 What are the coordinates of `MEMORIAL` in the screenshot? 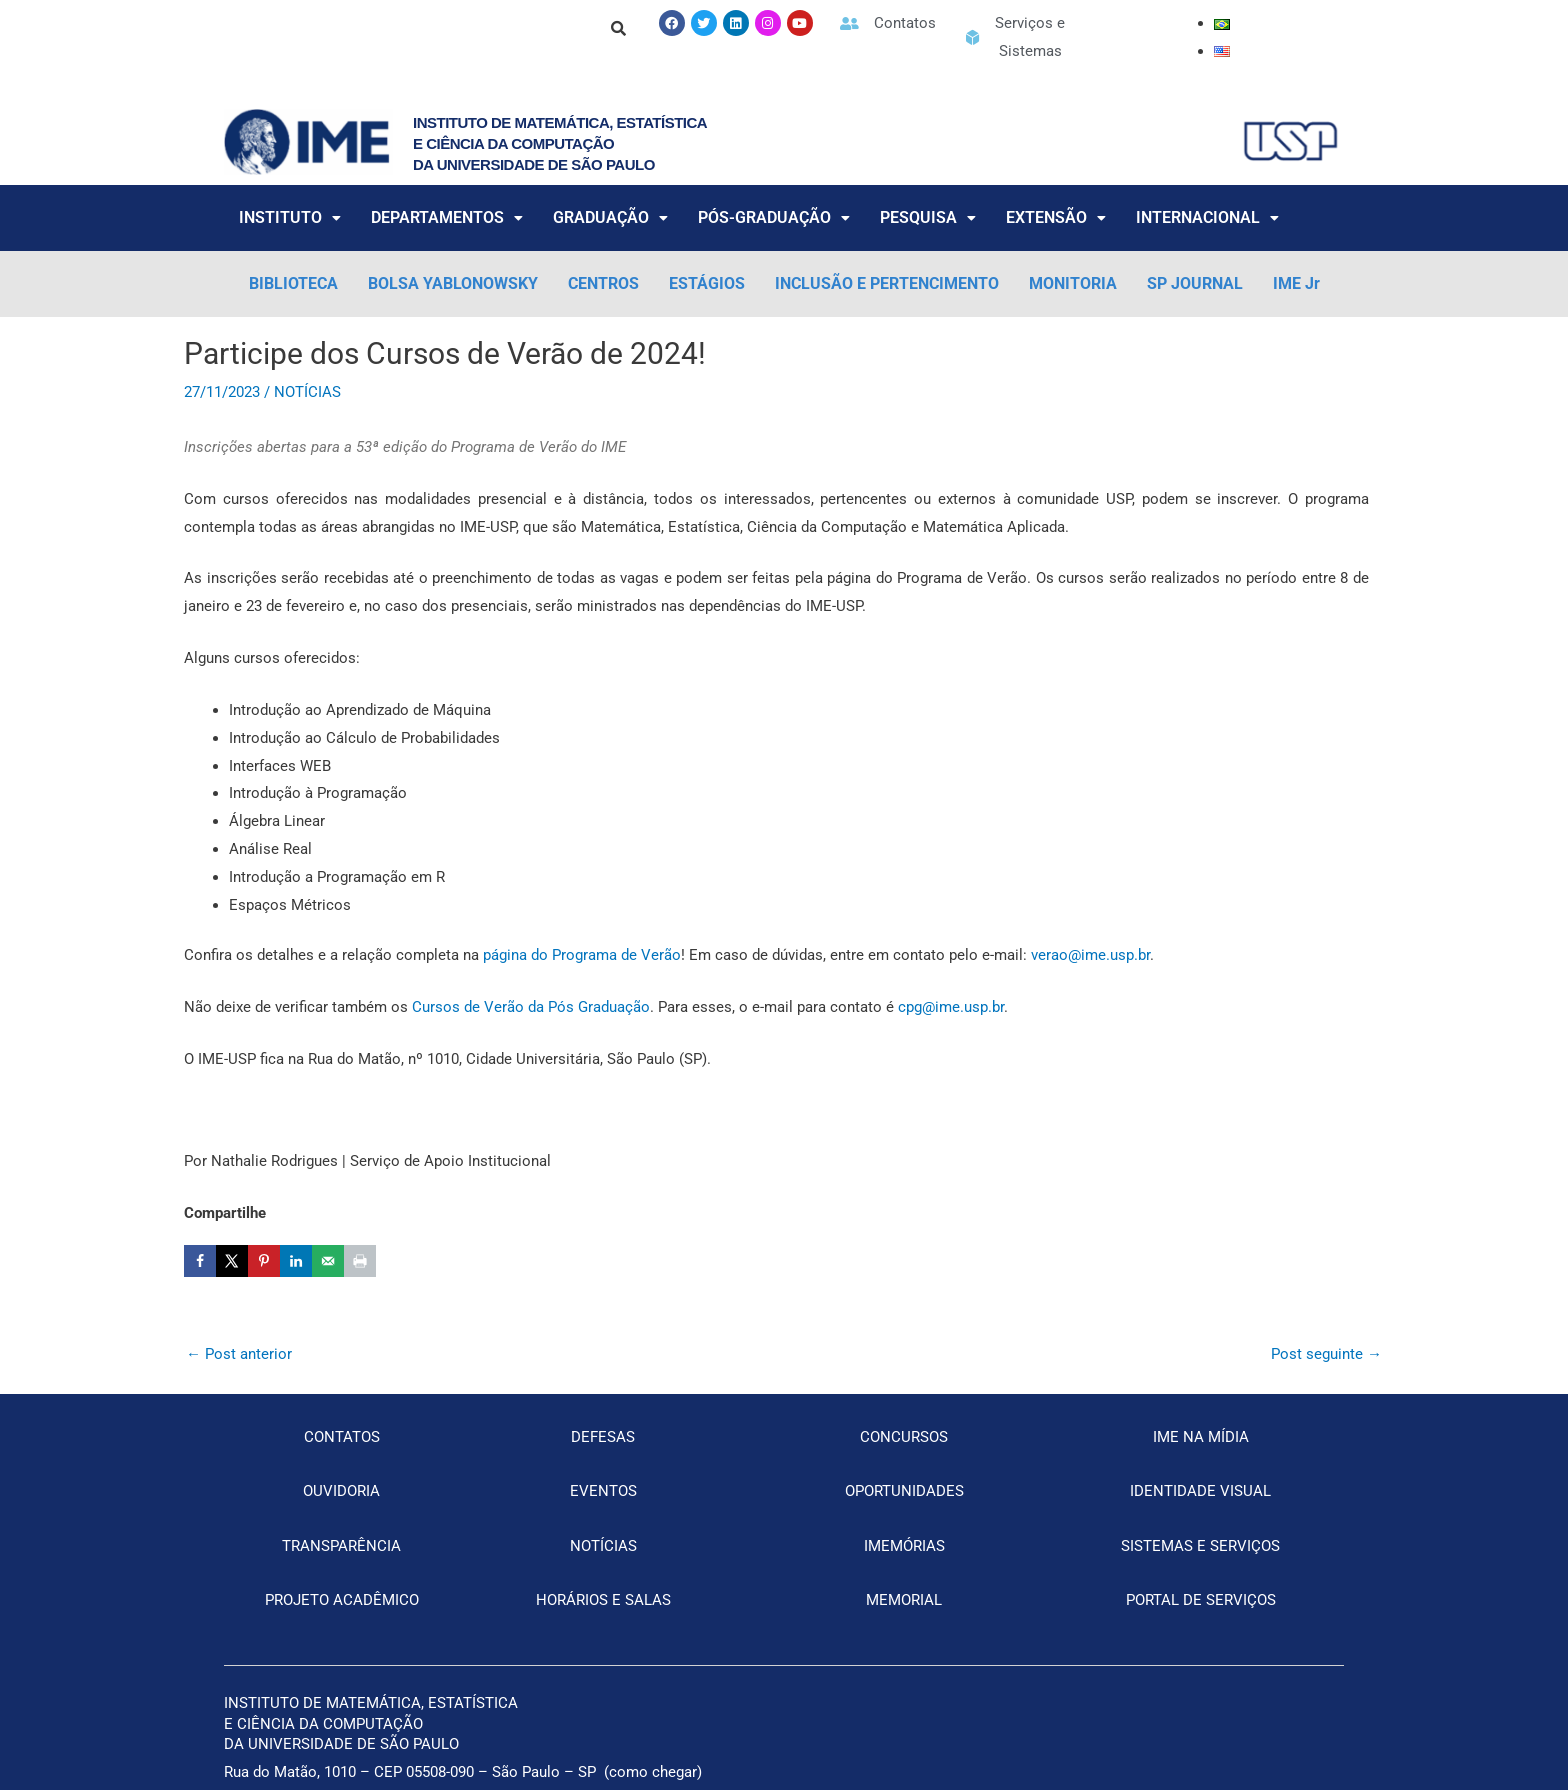 It's located at (904, 1600).